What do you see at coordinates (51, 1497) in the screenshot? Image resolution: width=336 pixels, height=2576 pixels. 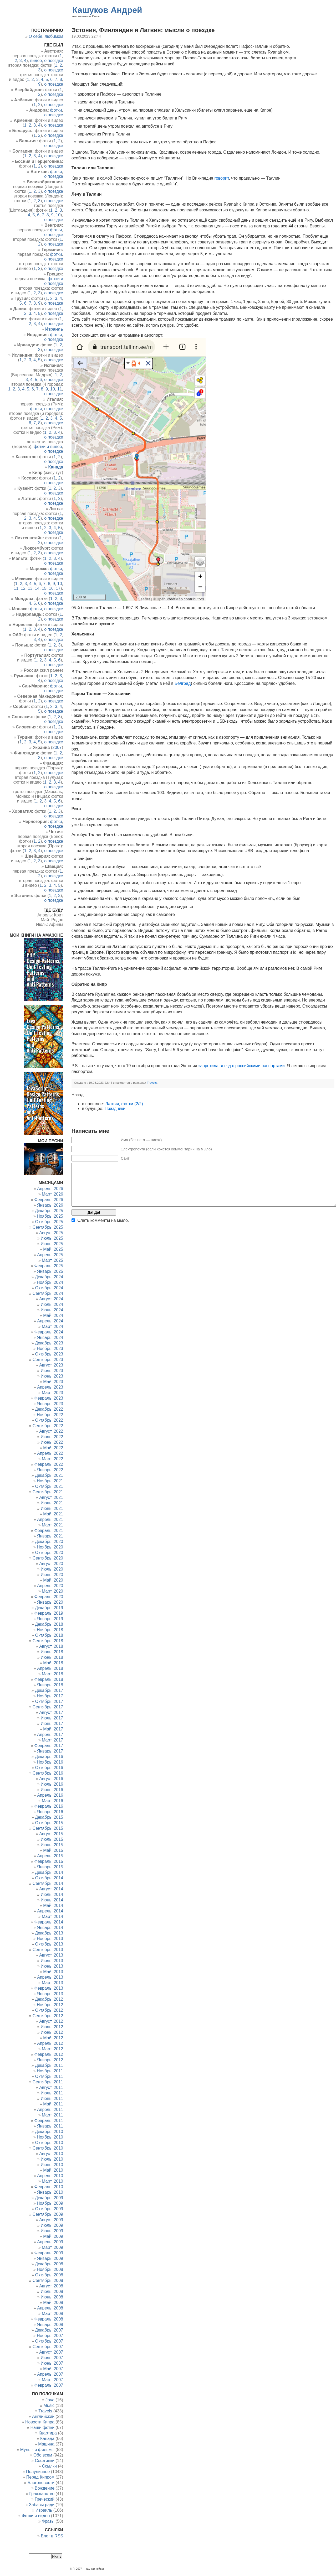 I see `Август, 2021` at bounding box center [51, 1497].